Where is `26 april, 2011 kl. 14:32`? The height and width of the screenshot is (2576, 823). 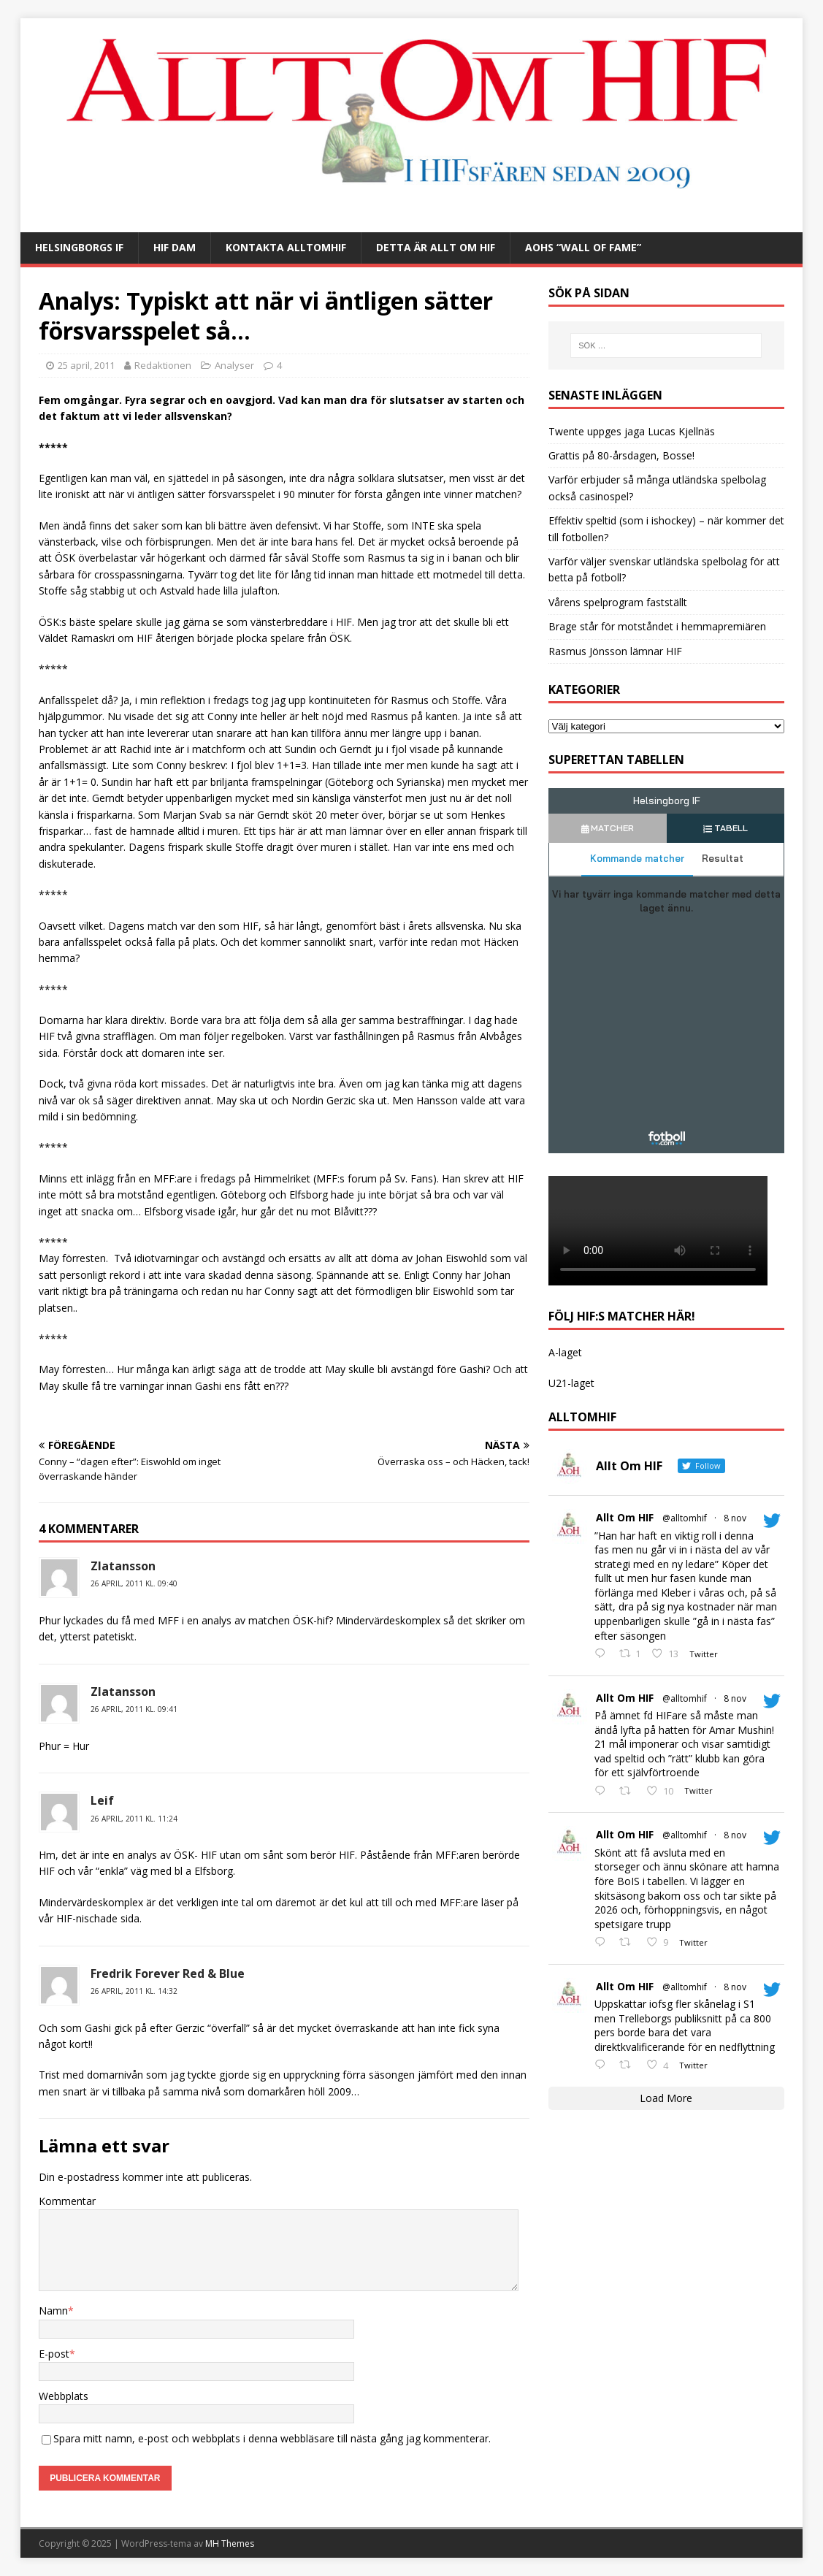 26 april, 2011 kl. 14:32 is located at coordinates (134, 1991).